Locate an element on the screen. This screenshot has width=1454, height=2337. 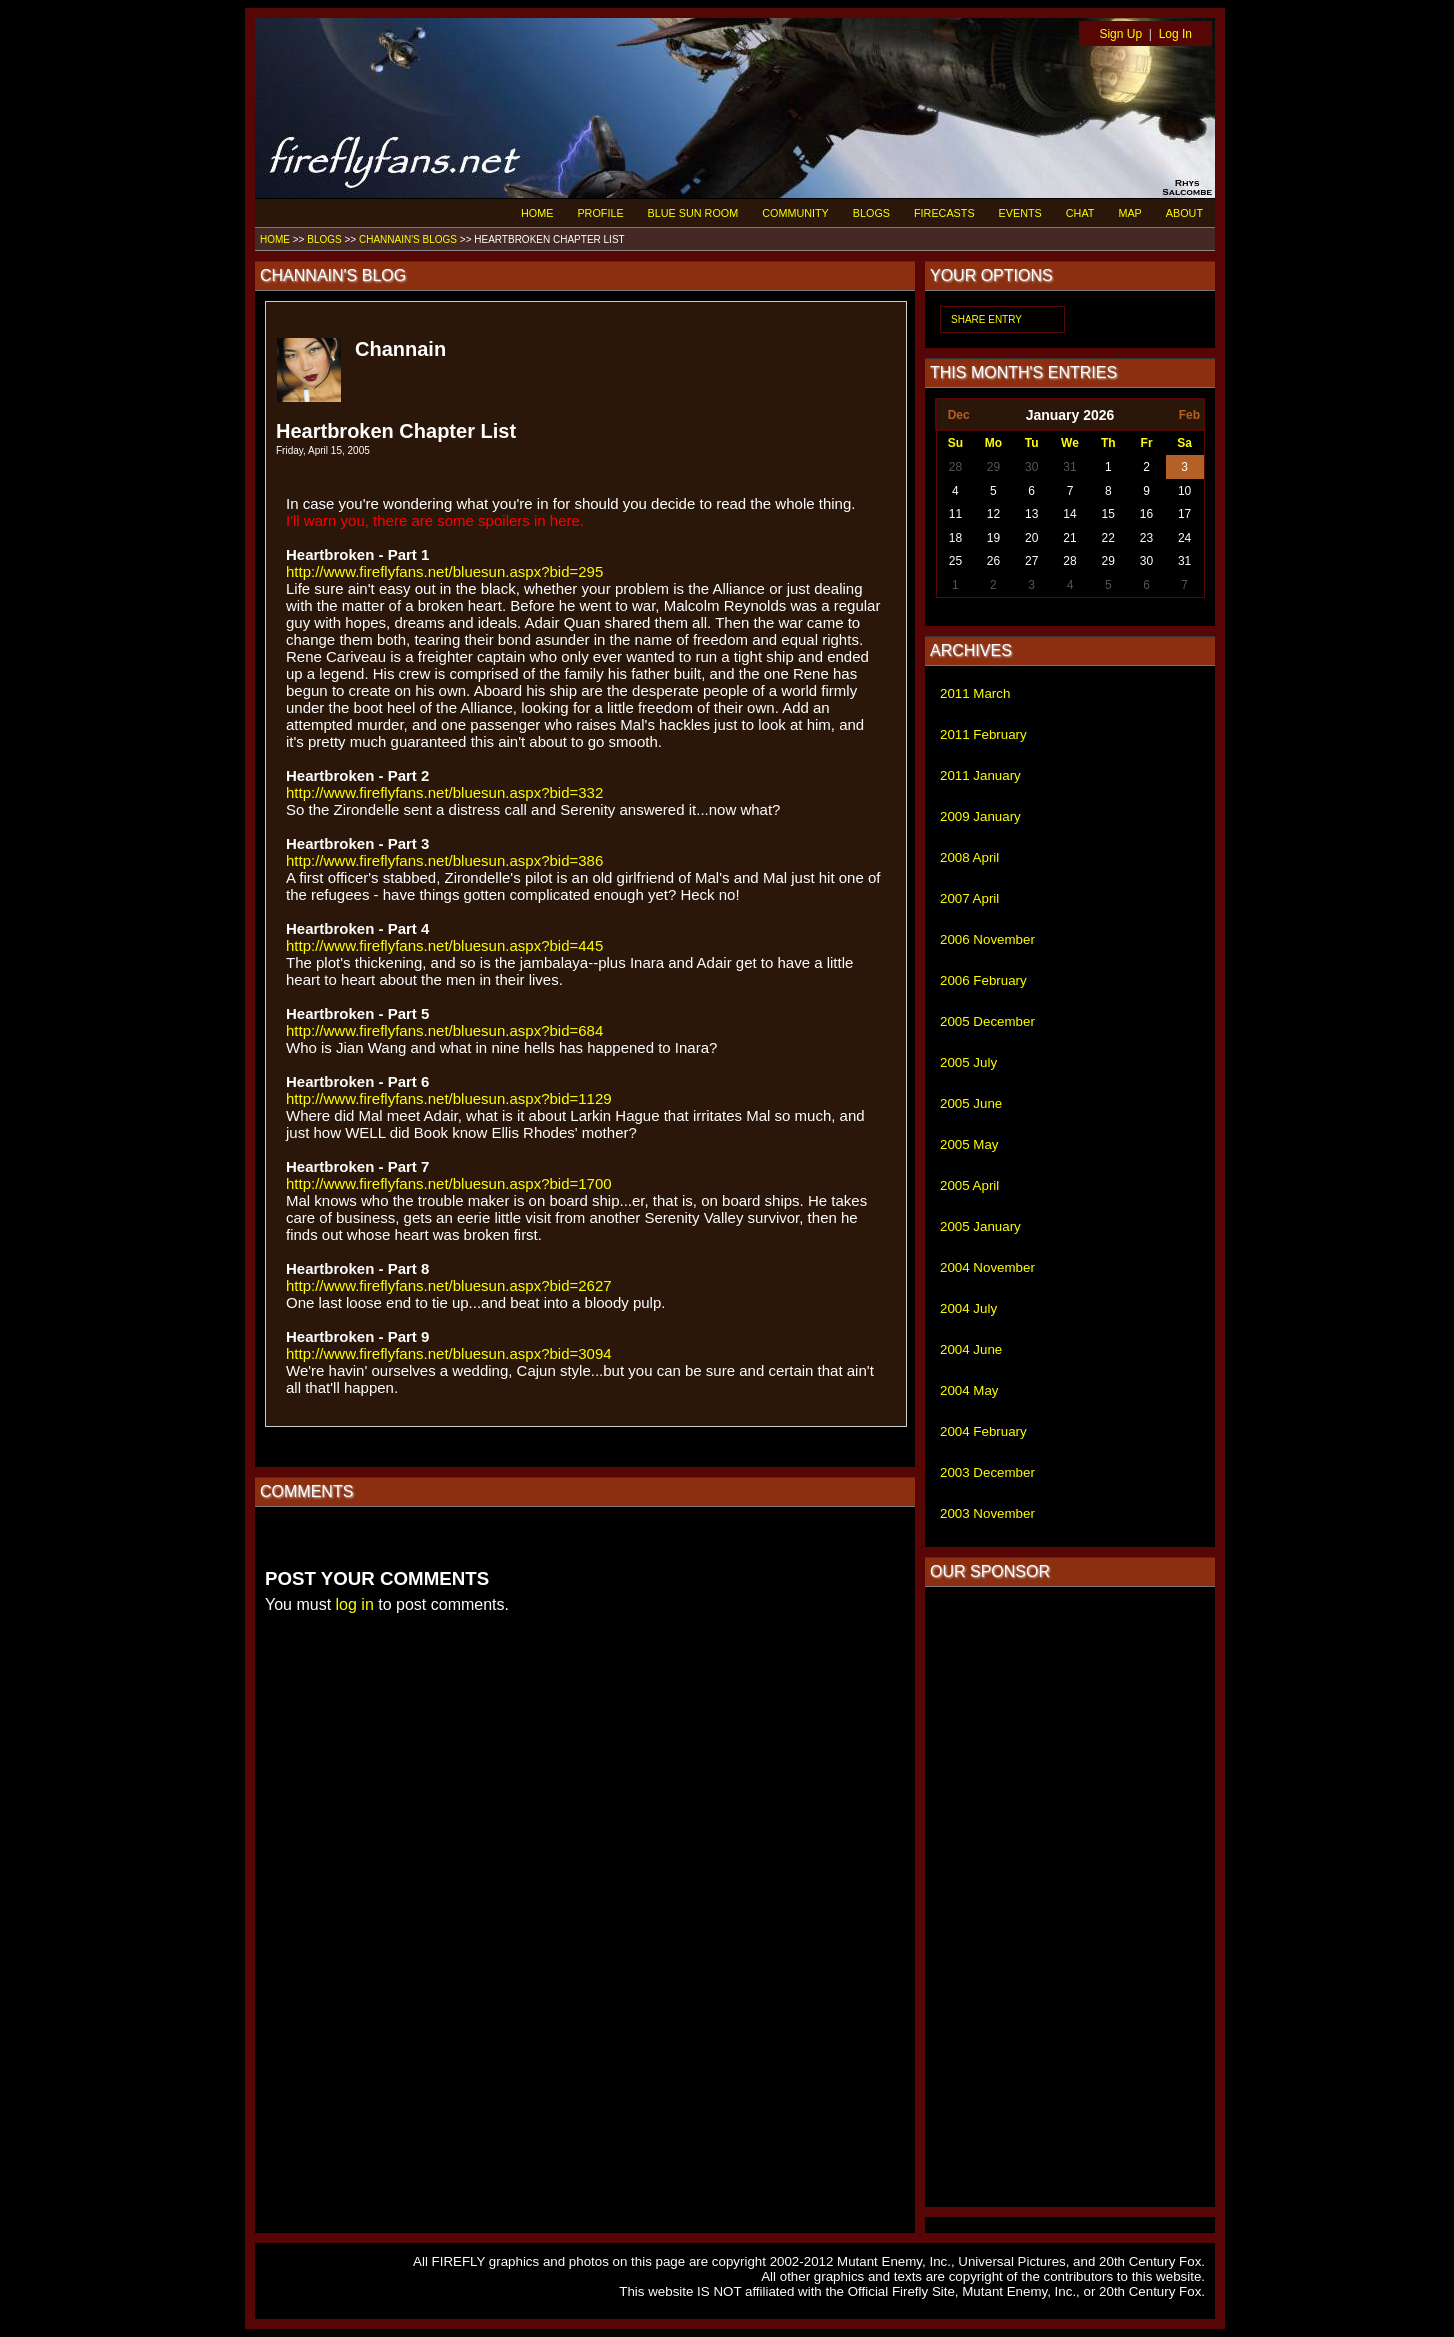
28 is located at coordinates (955, 467).